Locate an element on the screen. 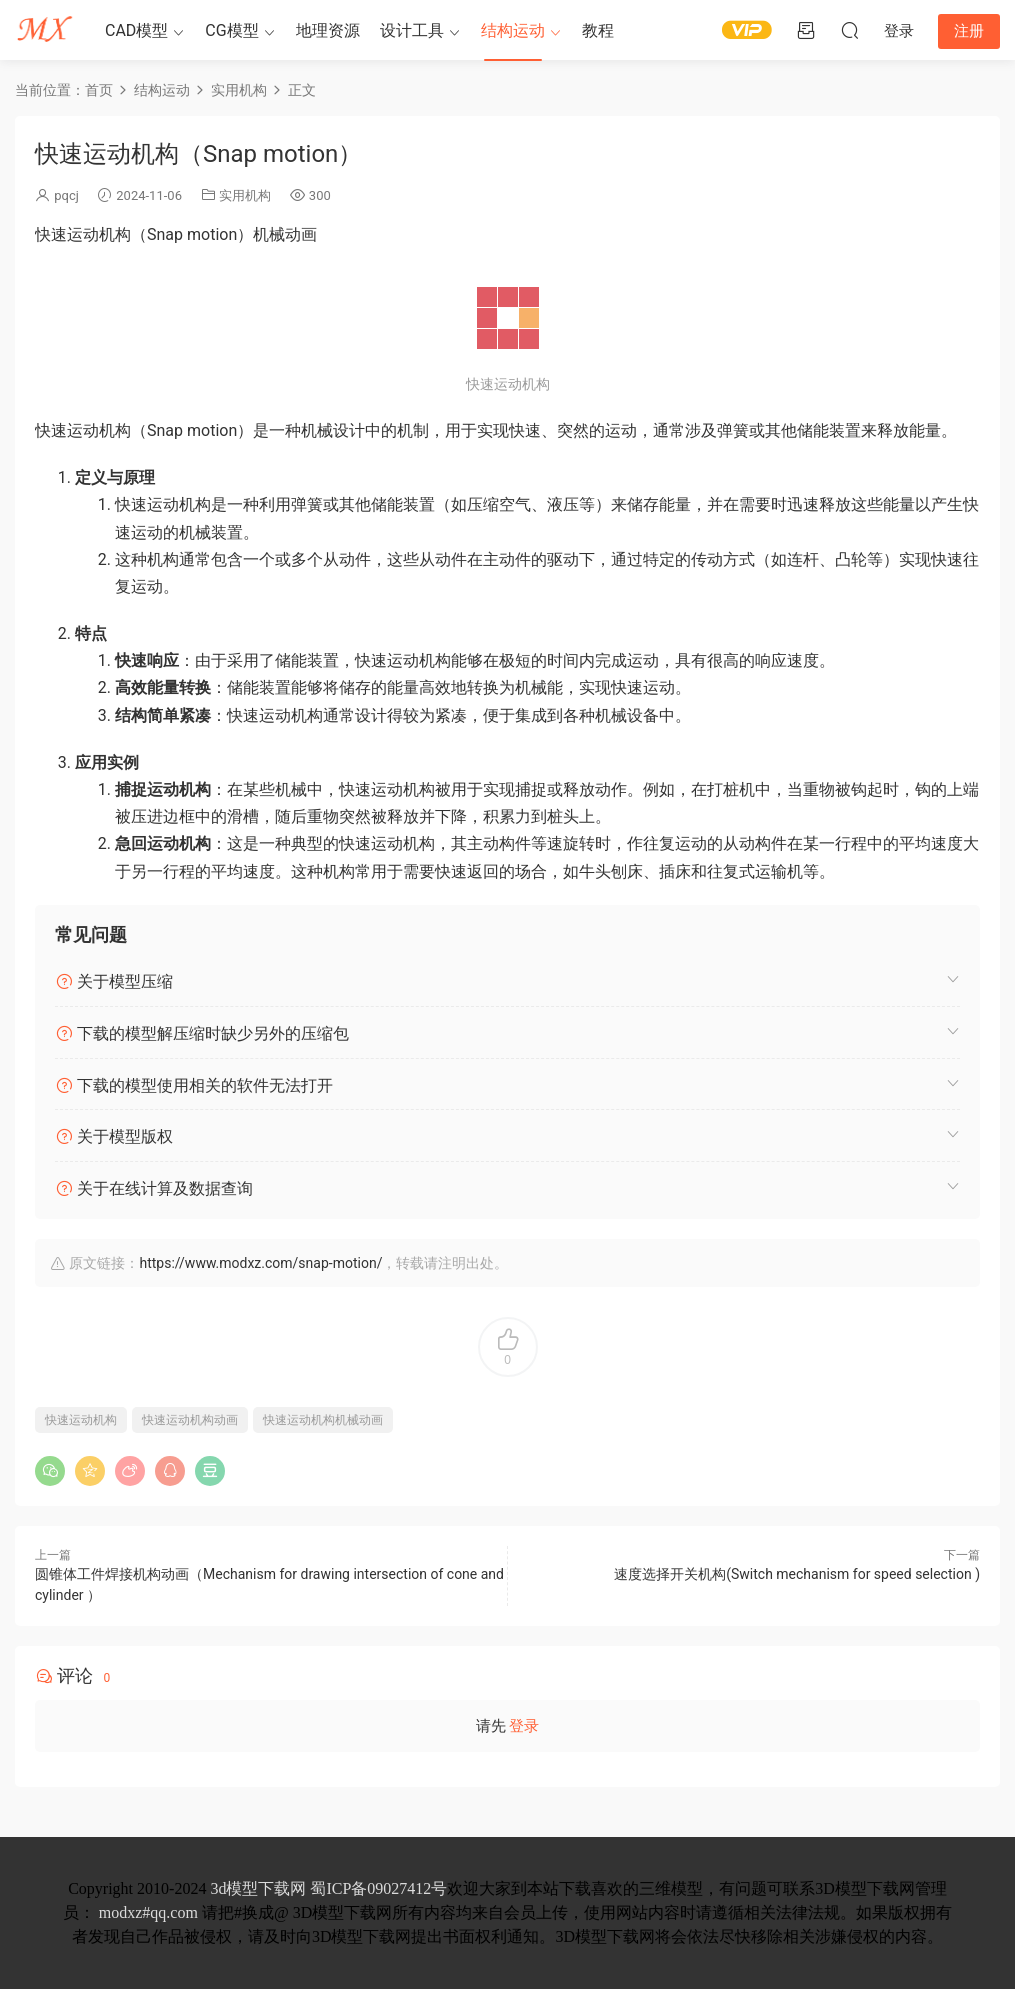 The image size is (1015, 1989). 快速运动机构 is located at coordinates (81, 1420).